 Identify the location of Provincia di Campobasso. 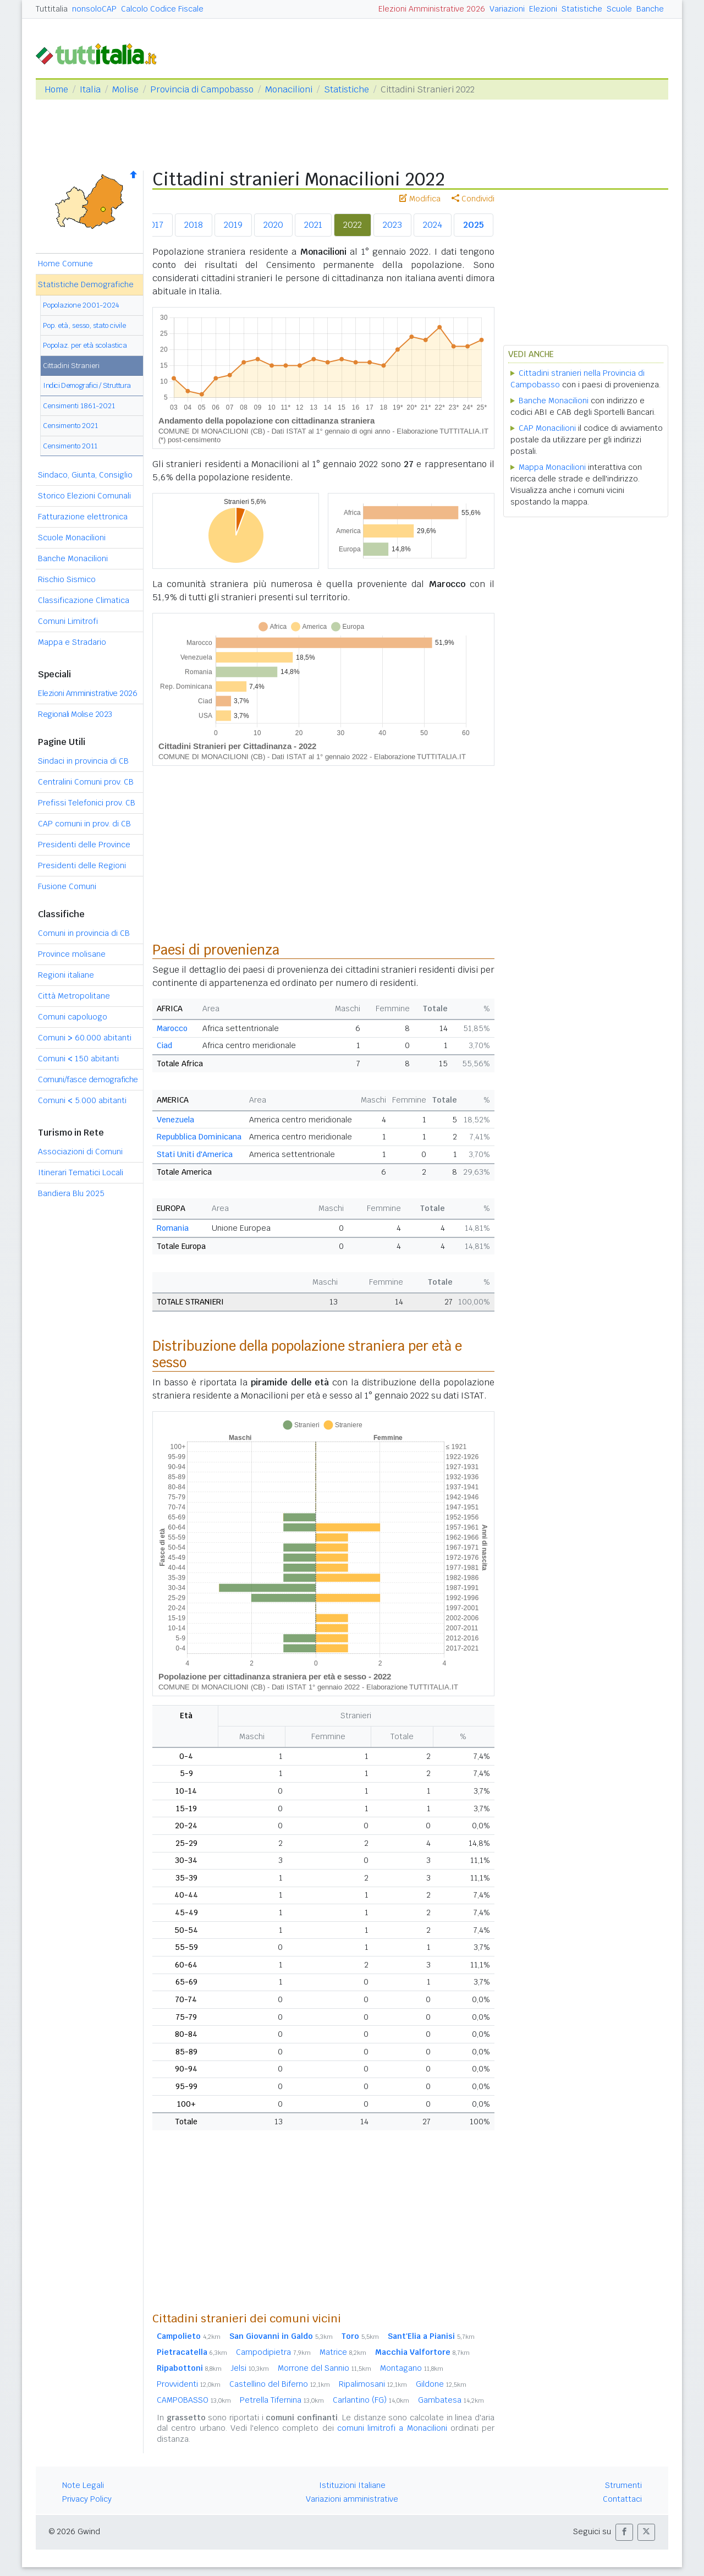
(202, 89).